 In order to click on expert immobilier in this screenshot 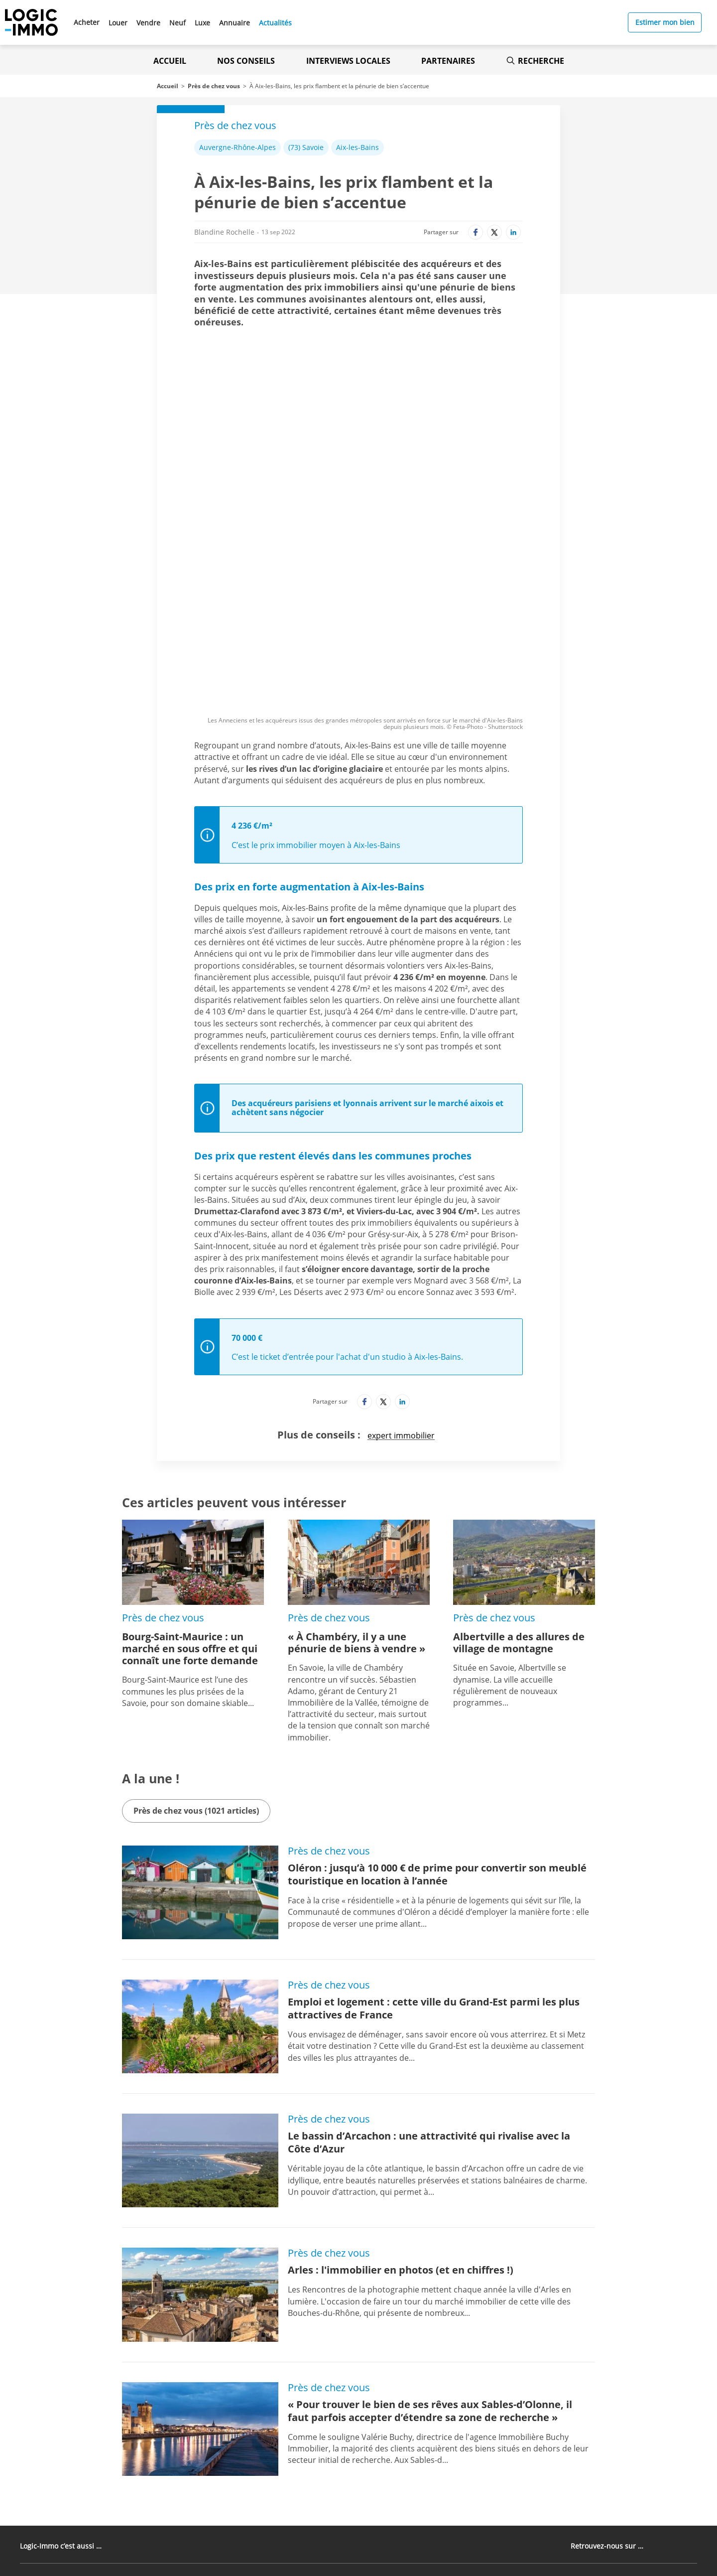, I will do `click(401, 1275)`.